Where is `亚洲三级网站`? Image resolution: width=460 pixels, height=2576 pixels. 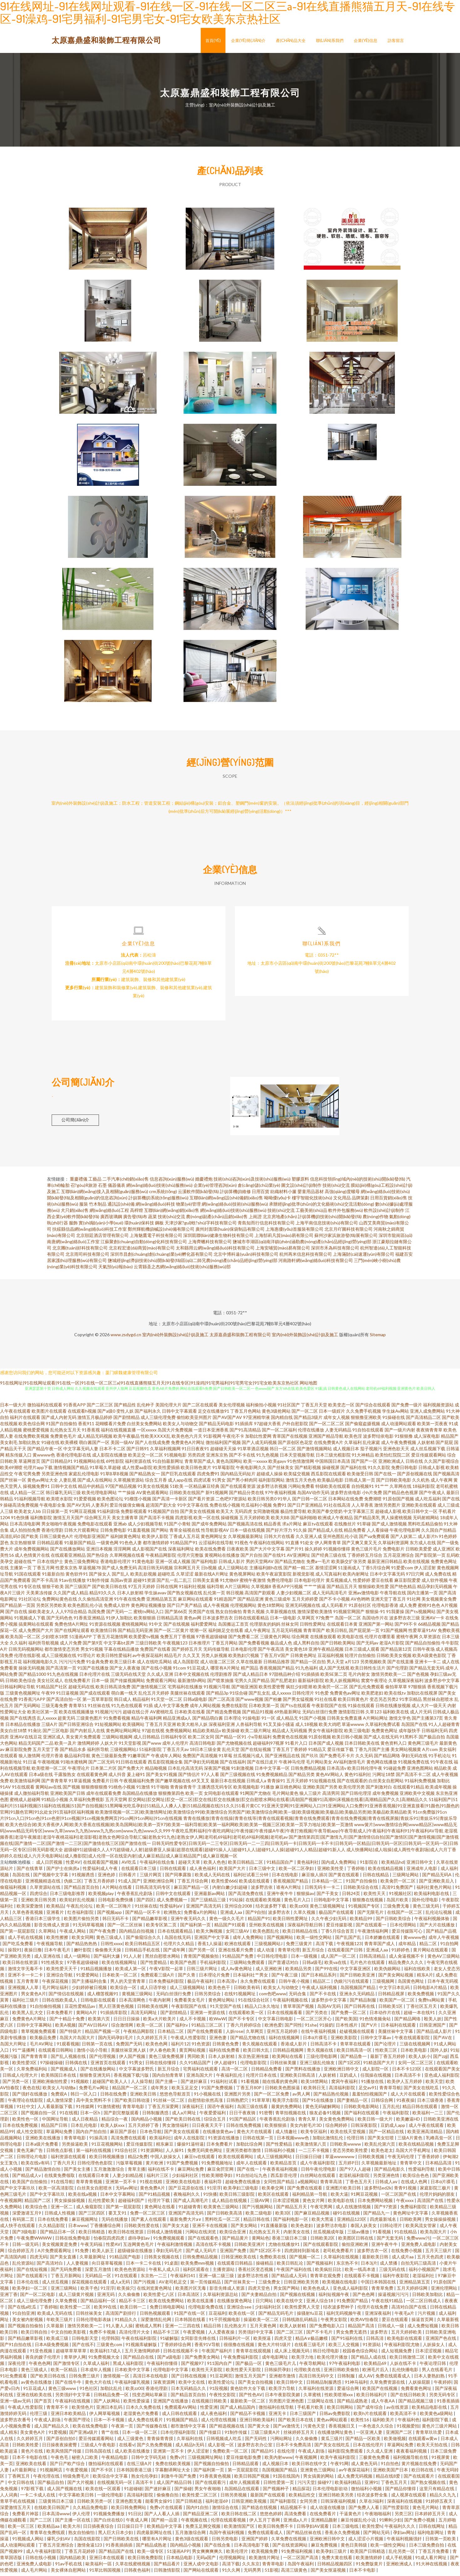 亚洲三级网站 is located at coordinates (64, 2290).